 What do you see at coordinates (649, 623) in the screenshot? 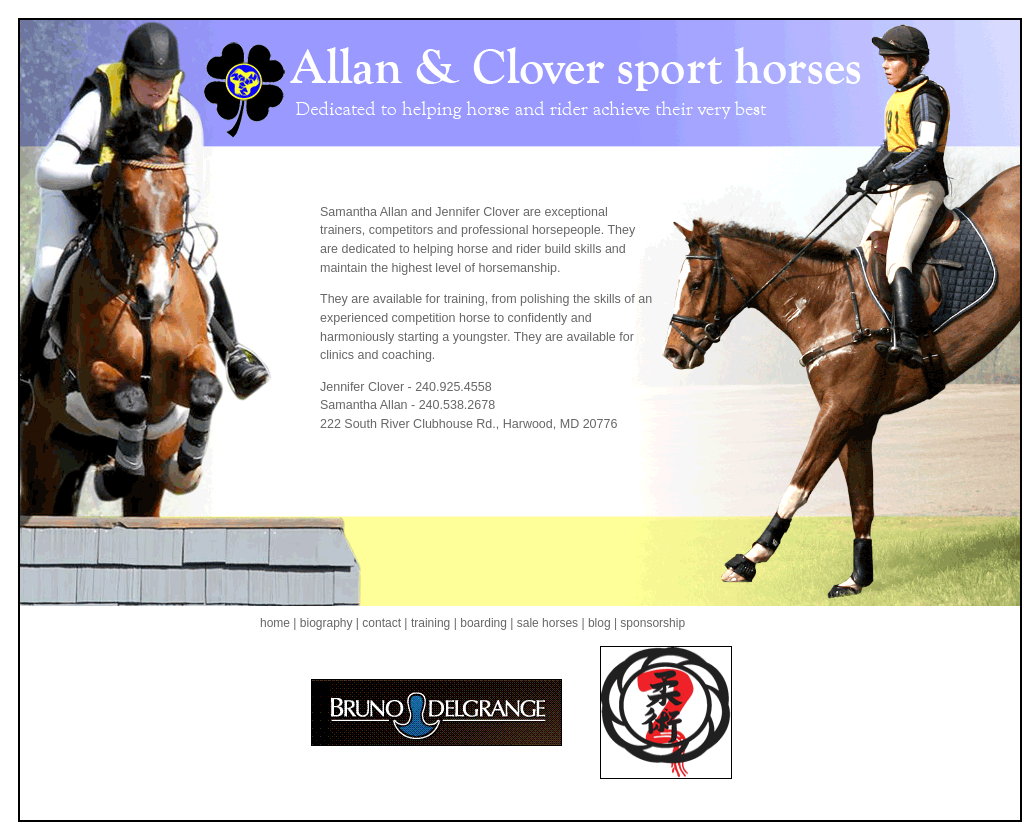
I see `| sponsorship` at bounding box center [649, 623].